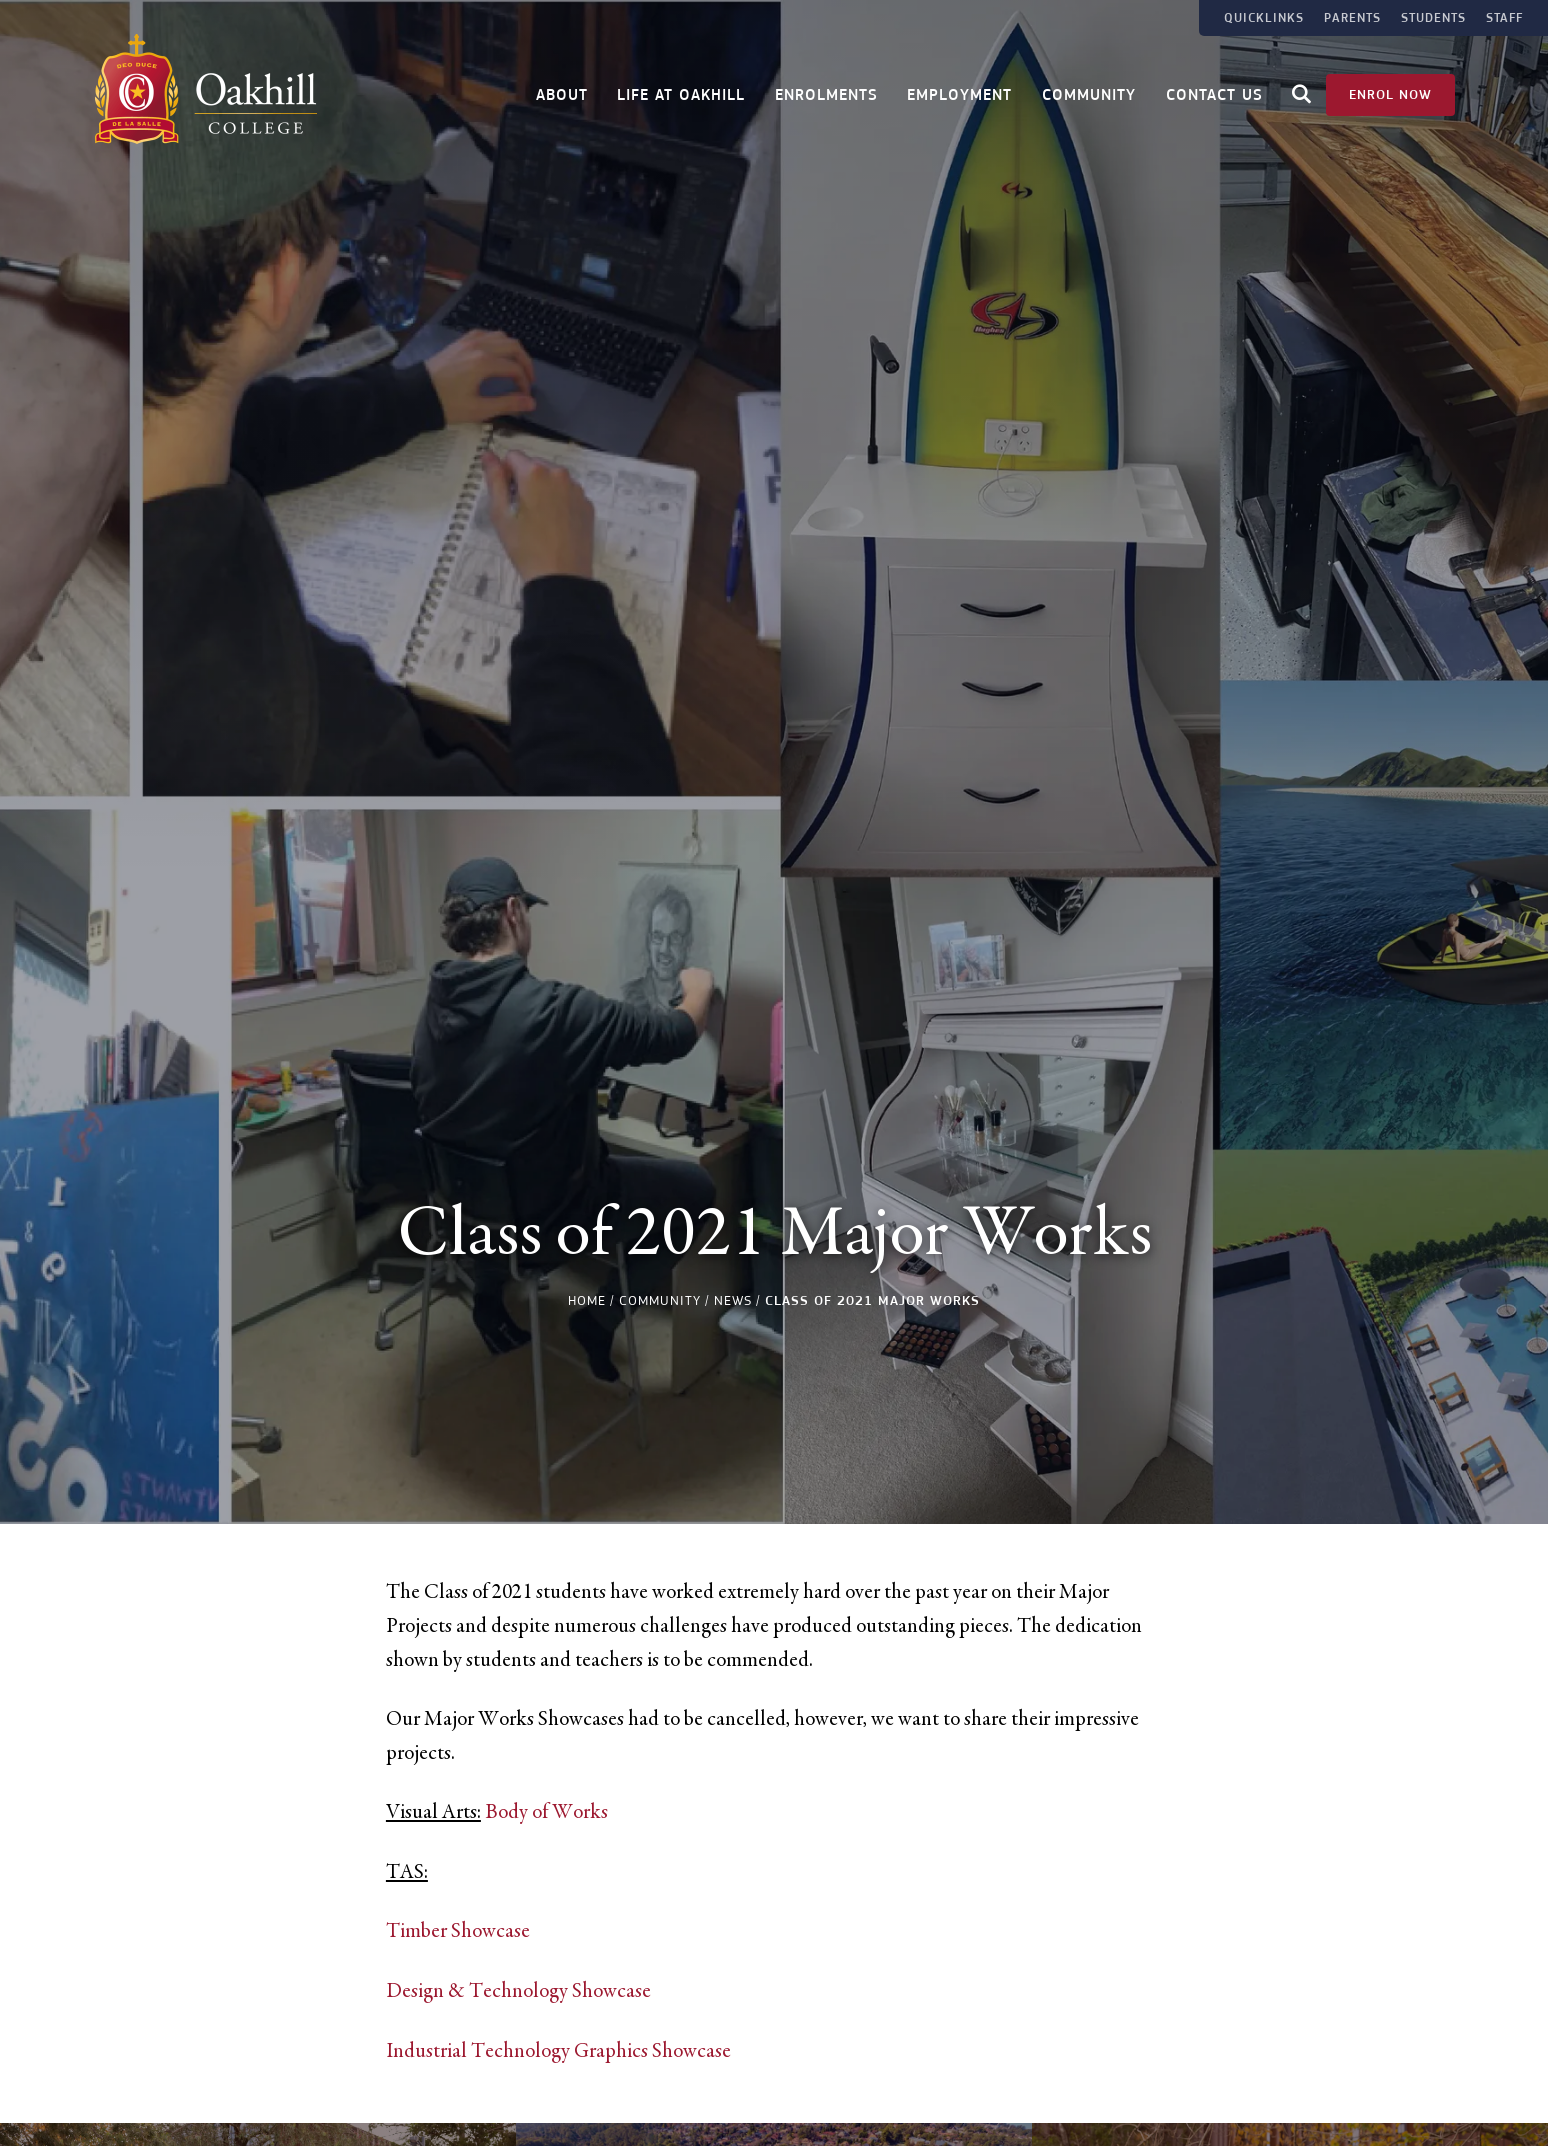 The width and height of the screenshot is (1548, 2146). What do you see at coordinates (1352, 18) in the screenshot?
I see `Parents` at bounding box center [1352, 18].